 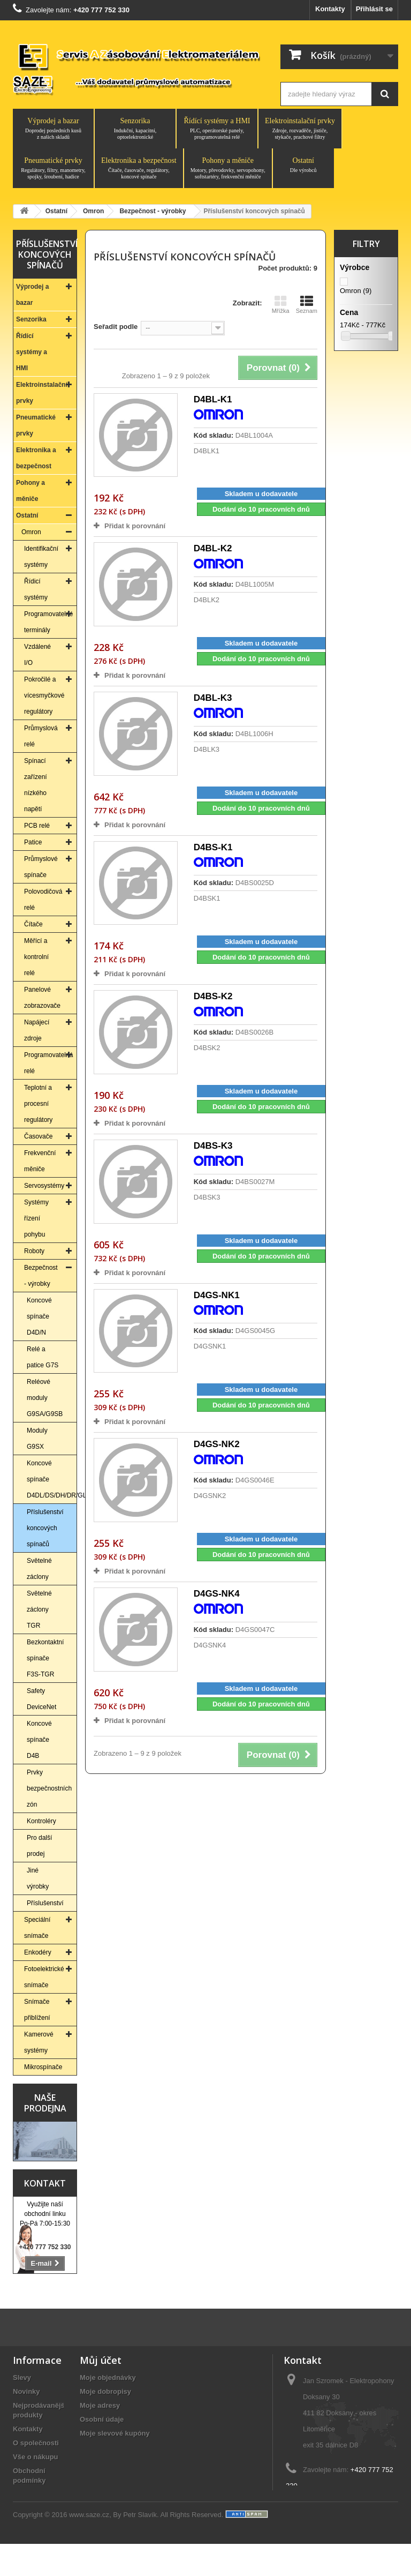 What do you see at coordinates (228, 168) in the screenshot?
I see `Pohony a měniče` at bounding box center [228, 168].